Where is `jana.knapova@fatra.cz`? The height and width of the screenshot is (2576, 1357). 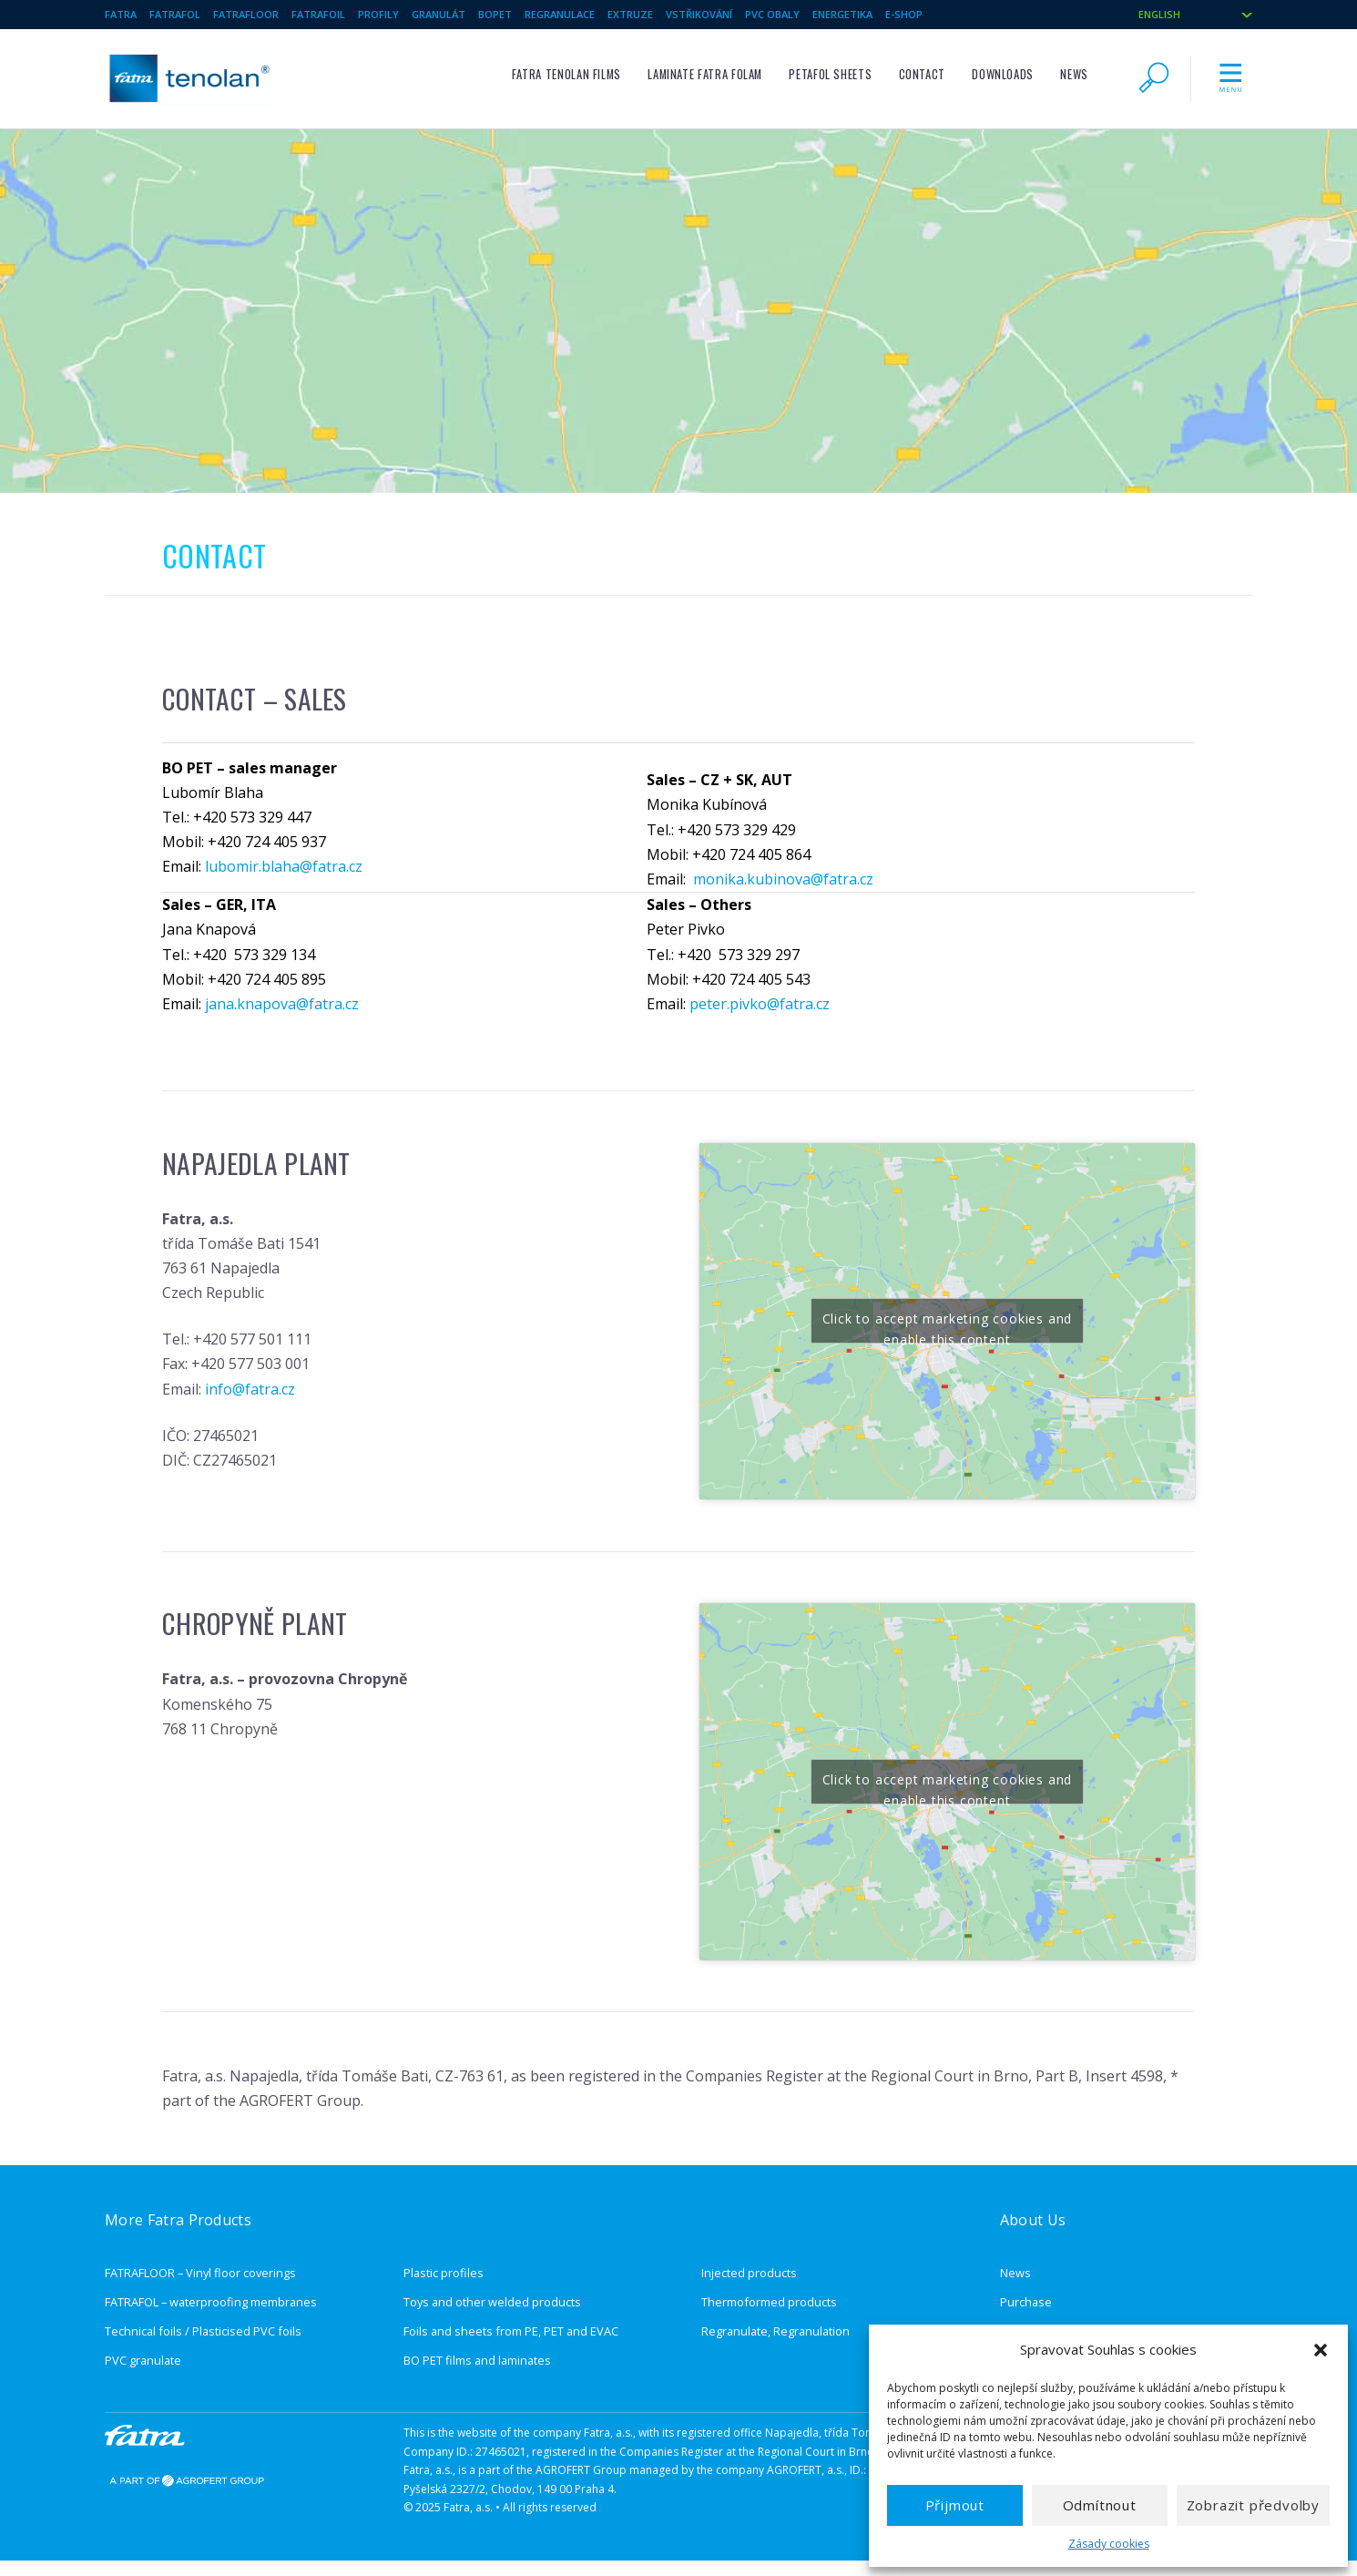
jana.knapova@fatra.cz is located at coordinates (282, 1004).